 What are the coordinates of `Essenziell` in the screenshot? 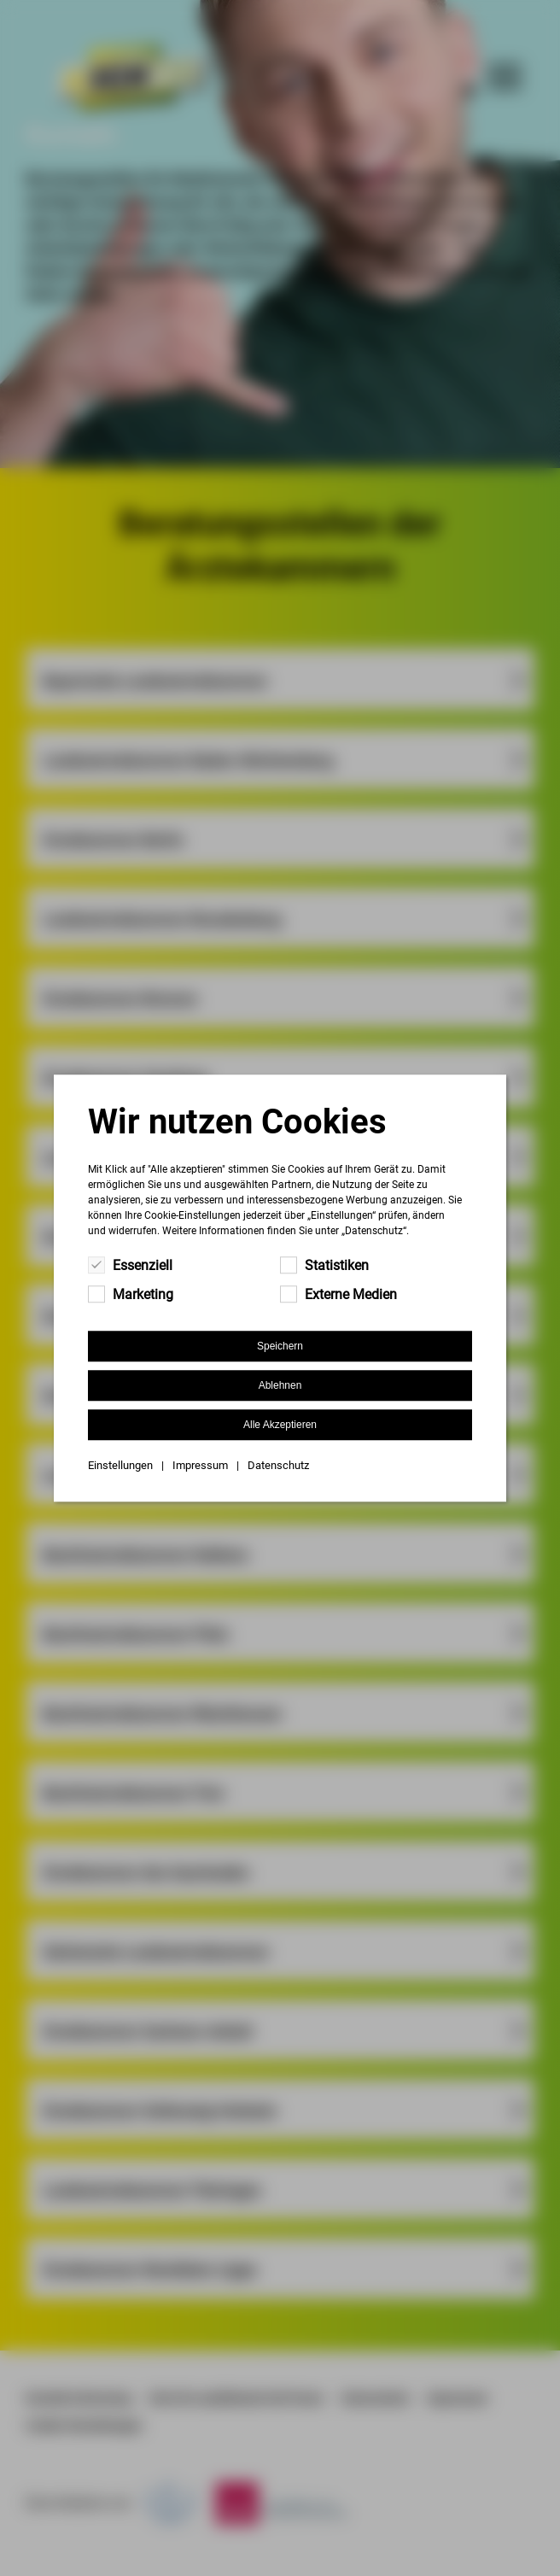 It's located at (130, 1265).